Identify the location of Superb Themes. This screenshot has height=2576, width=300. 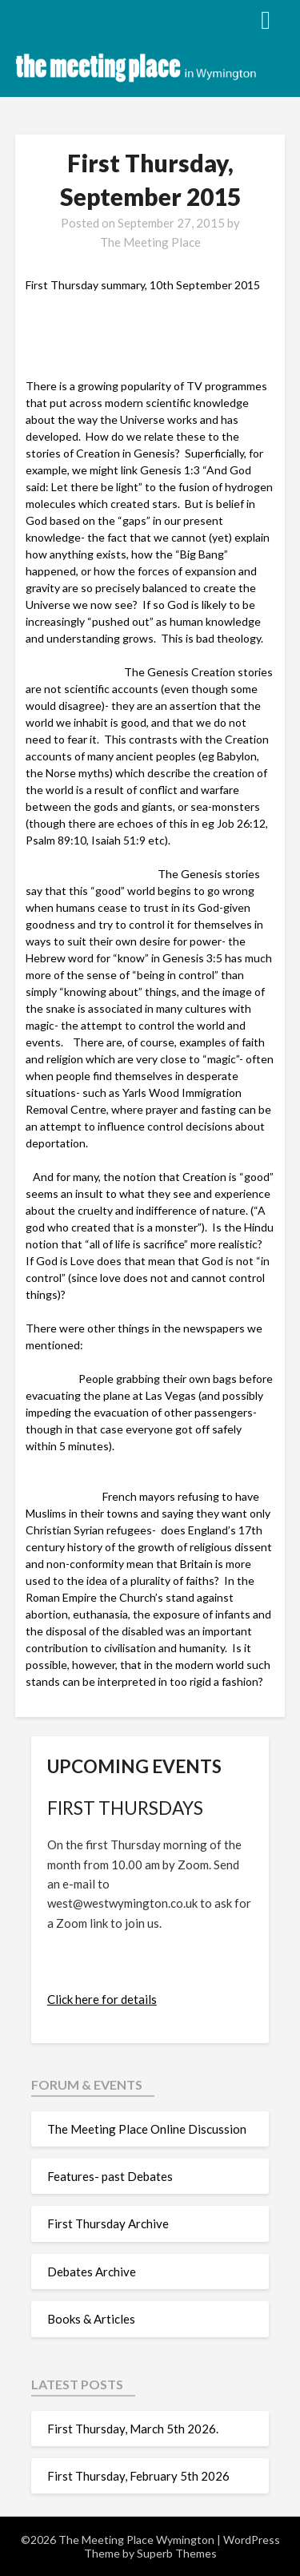
(177, 2553).